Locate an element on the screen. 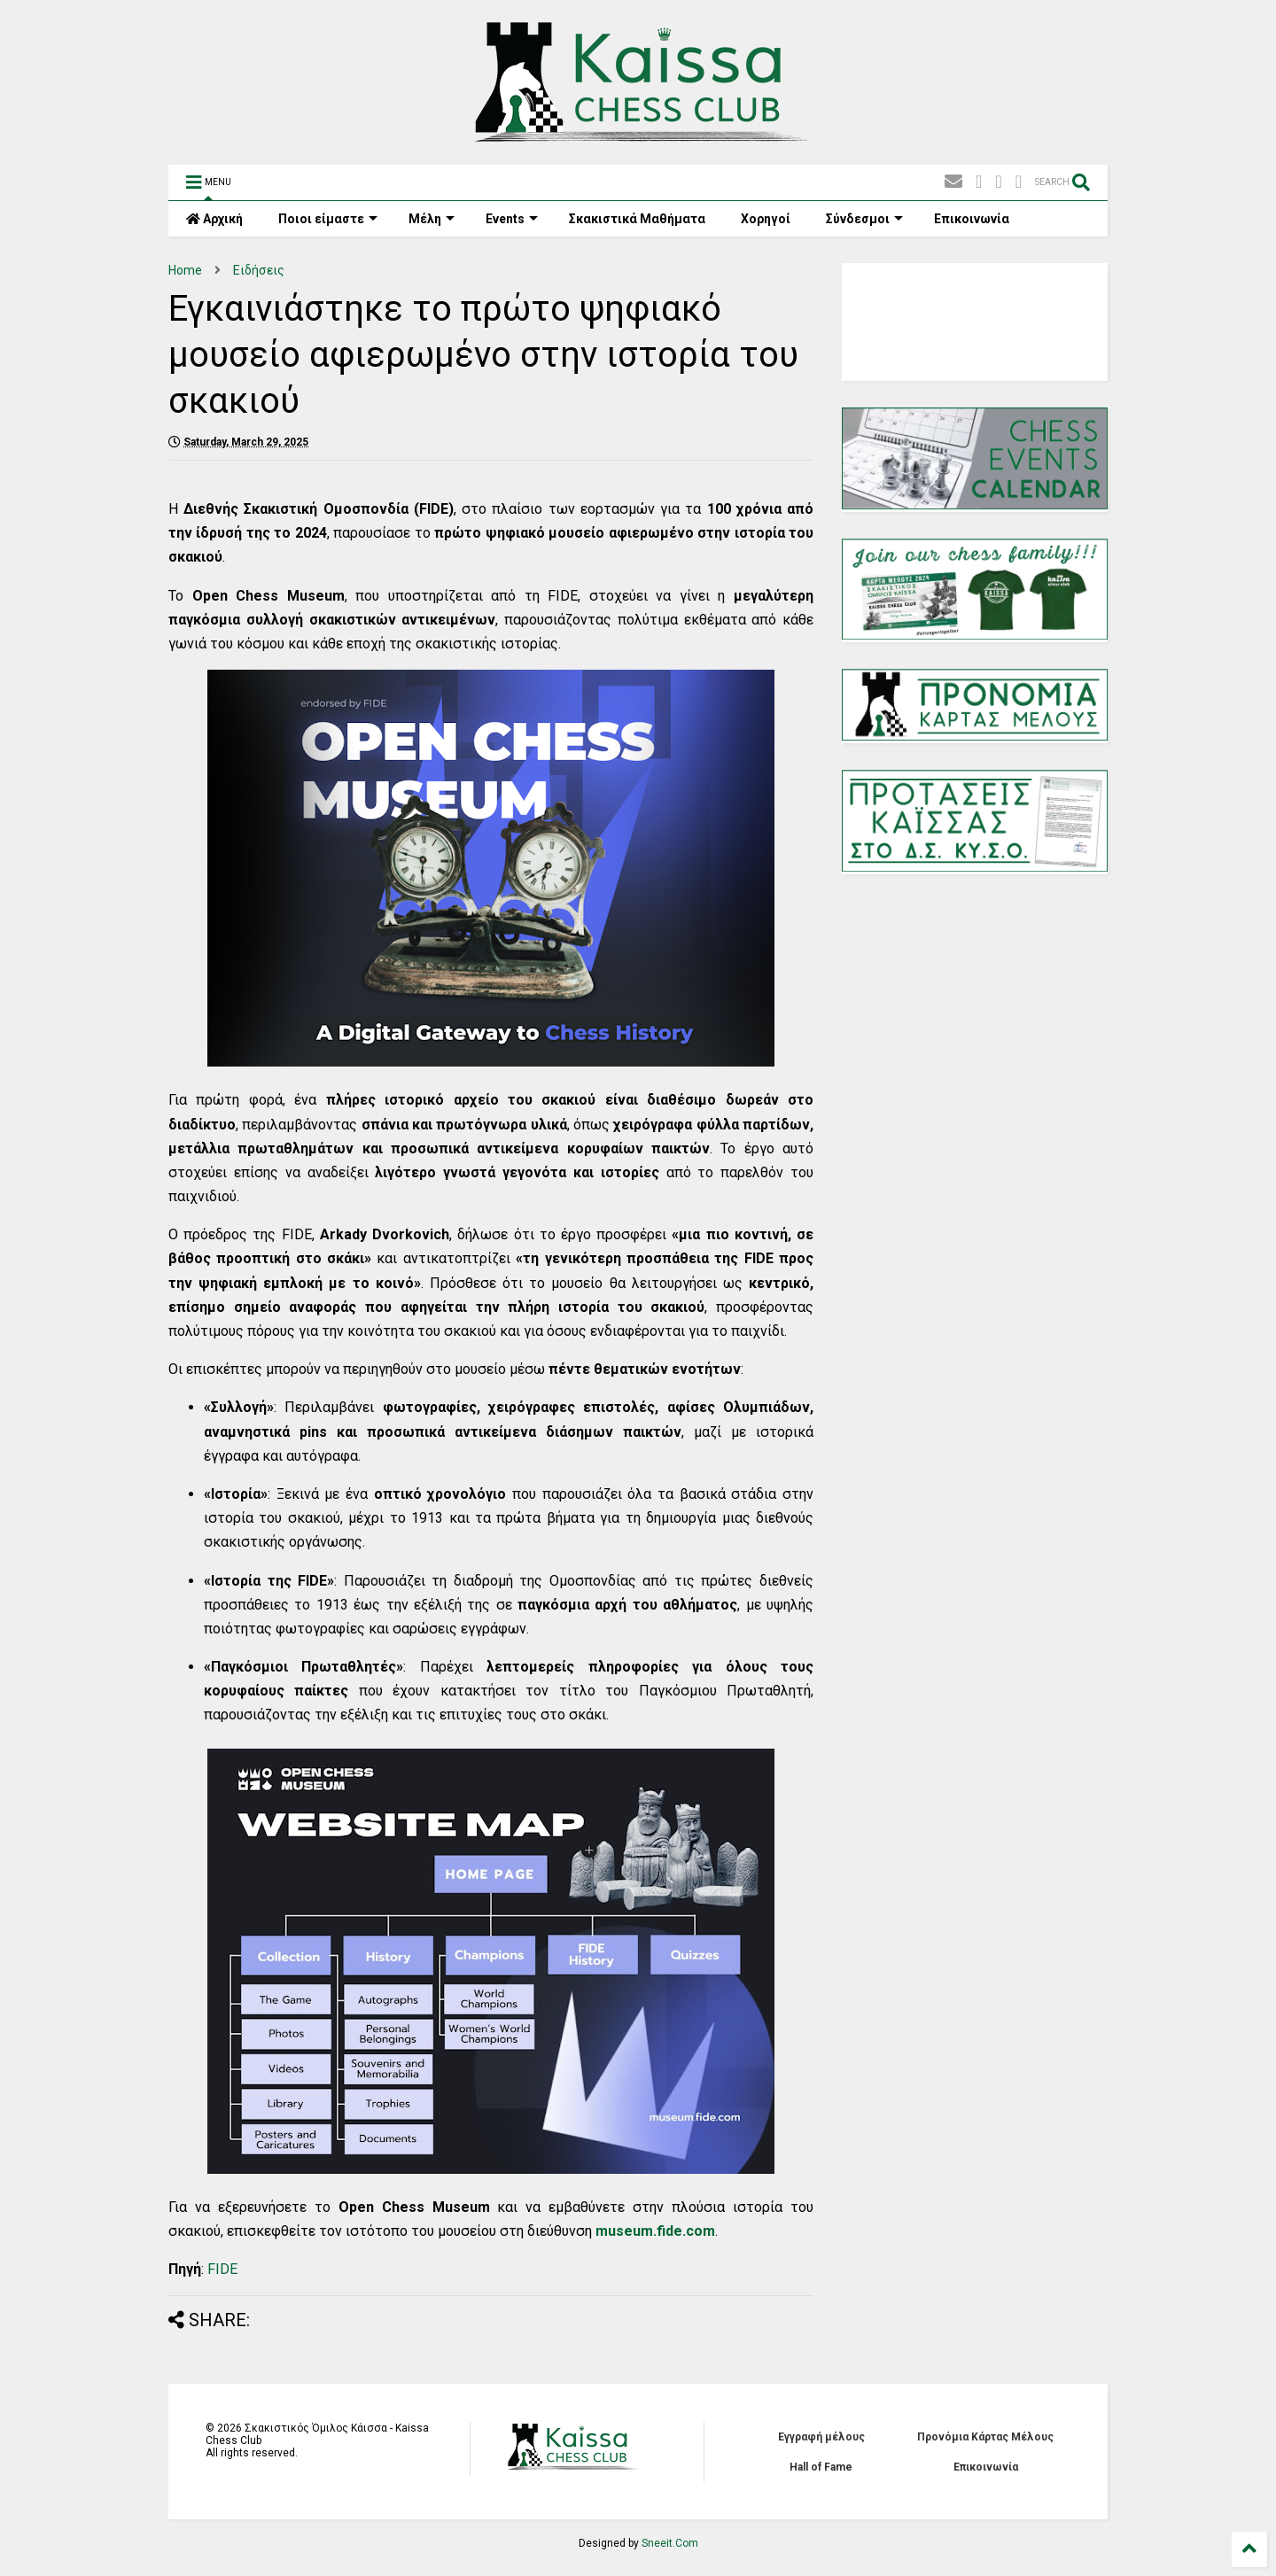  museum.fide.com is located at coordinates (655, 2231).